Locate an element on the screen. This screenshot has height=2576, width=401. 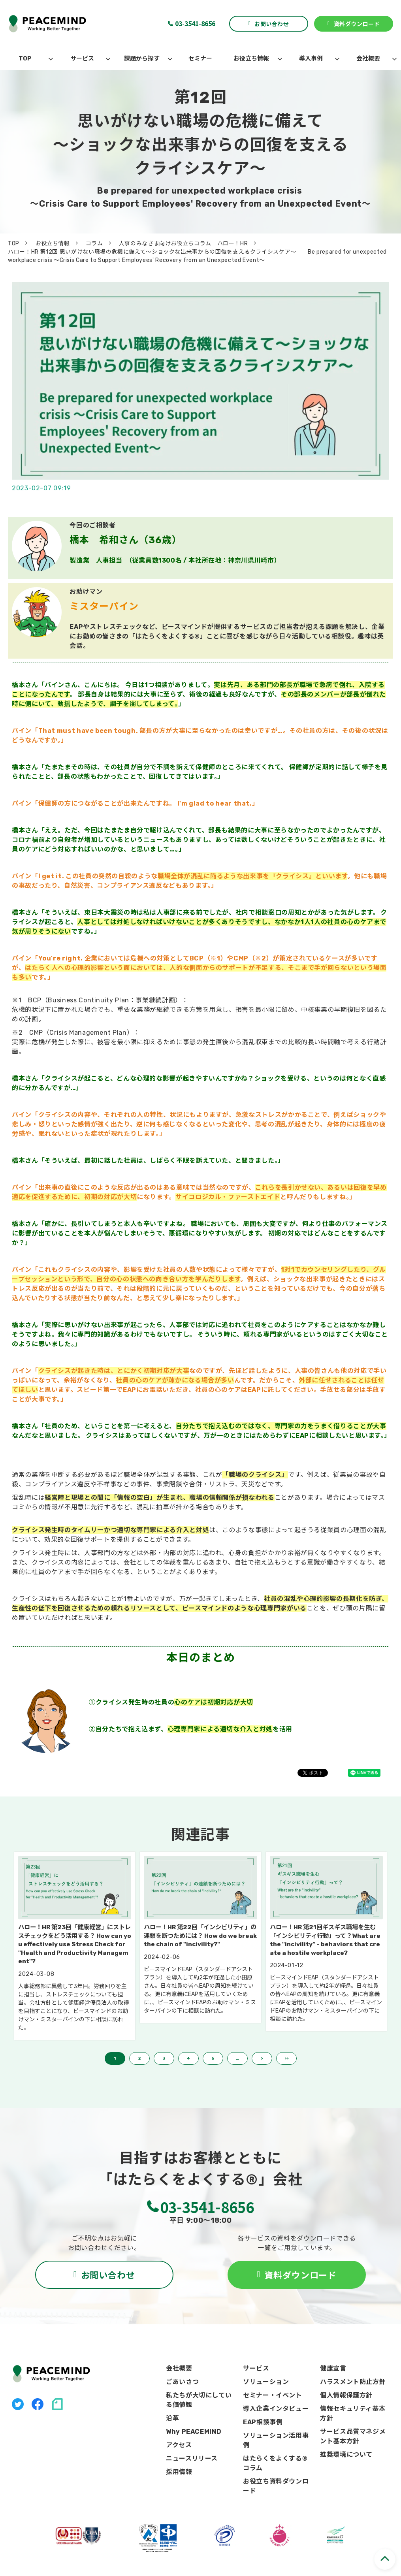
課題から探す is located at coordinates (142, 58).